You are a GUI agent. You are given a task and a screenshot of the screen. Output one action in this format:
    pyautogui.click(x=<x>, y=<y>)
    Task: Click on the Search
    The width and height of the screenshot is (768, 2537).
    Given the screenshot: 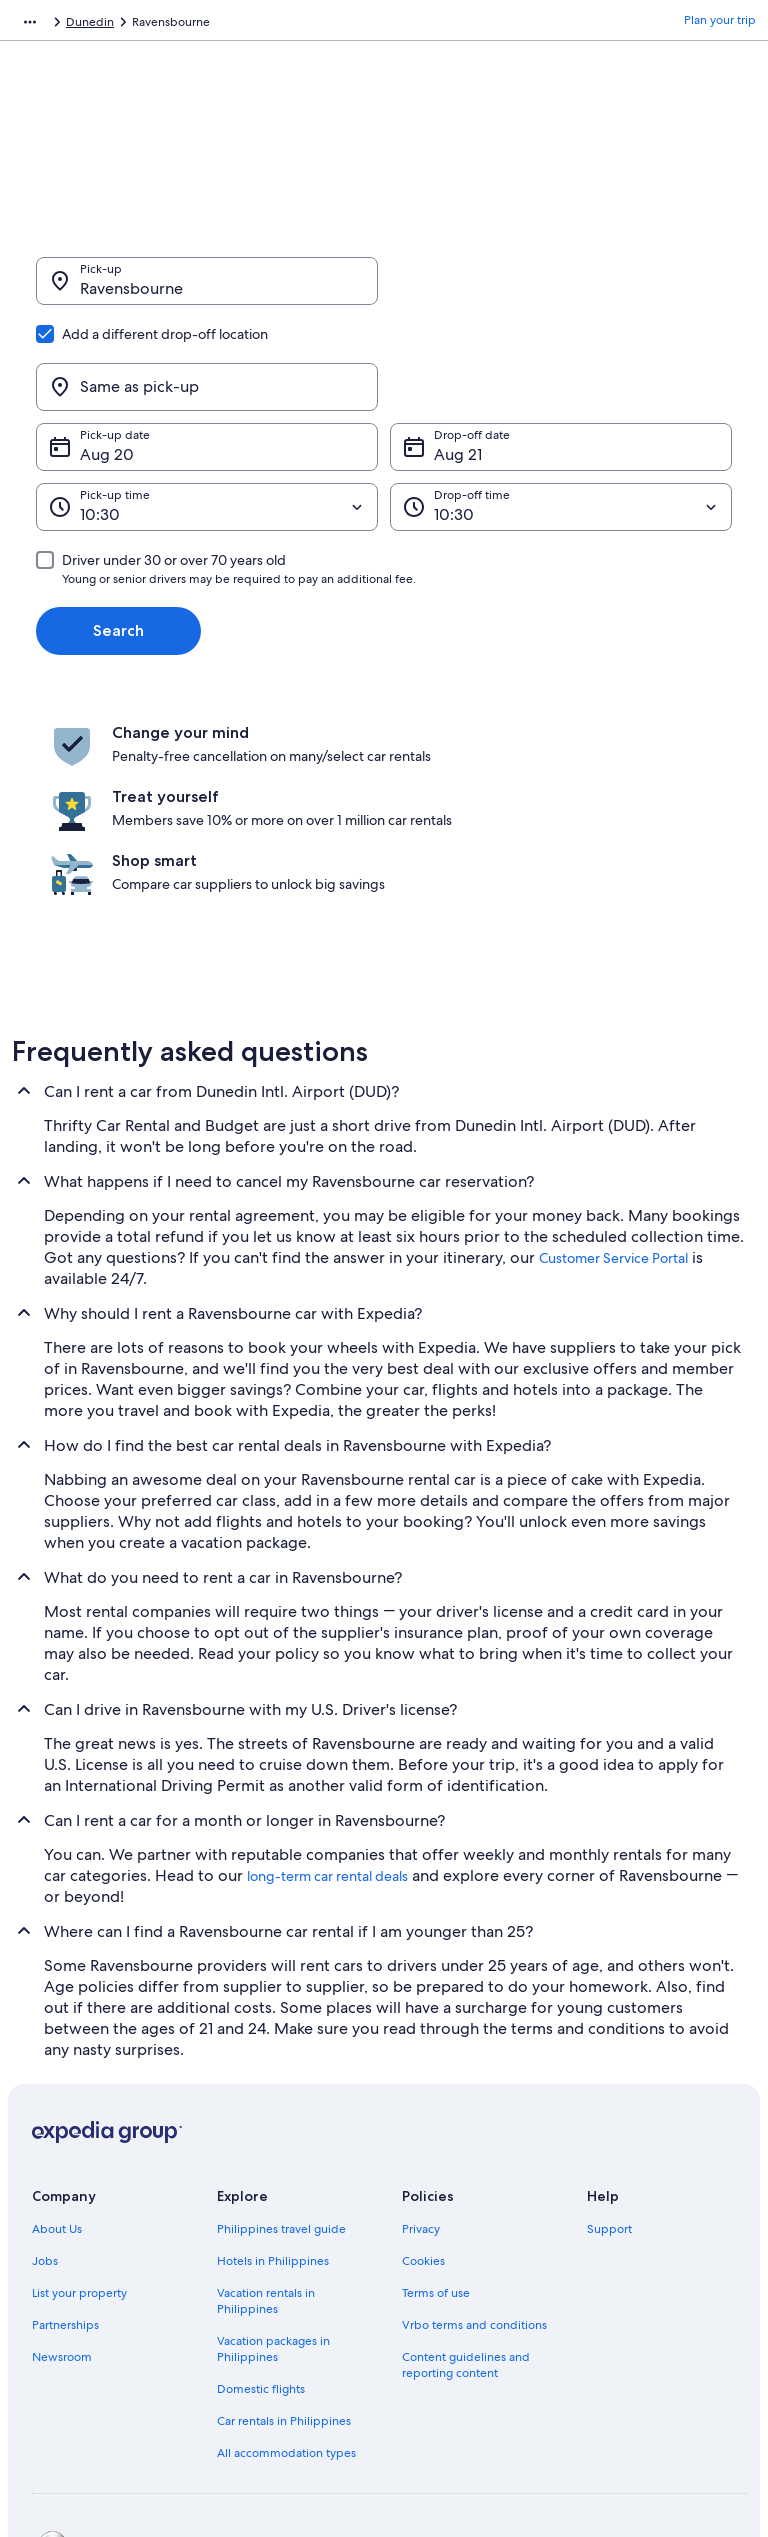 What is the action you would take?
    pyautogui.click(x=118, y=534)
    